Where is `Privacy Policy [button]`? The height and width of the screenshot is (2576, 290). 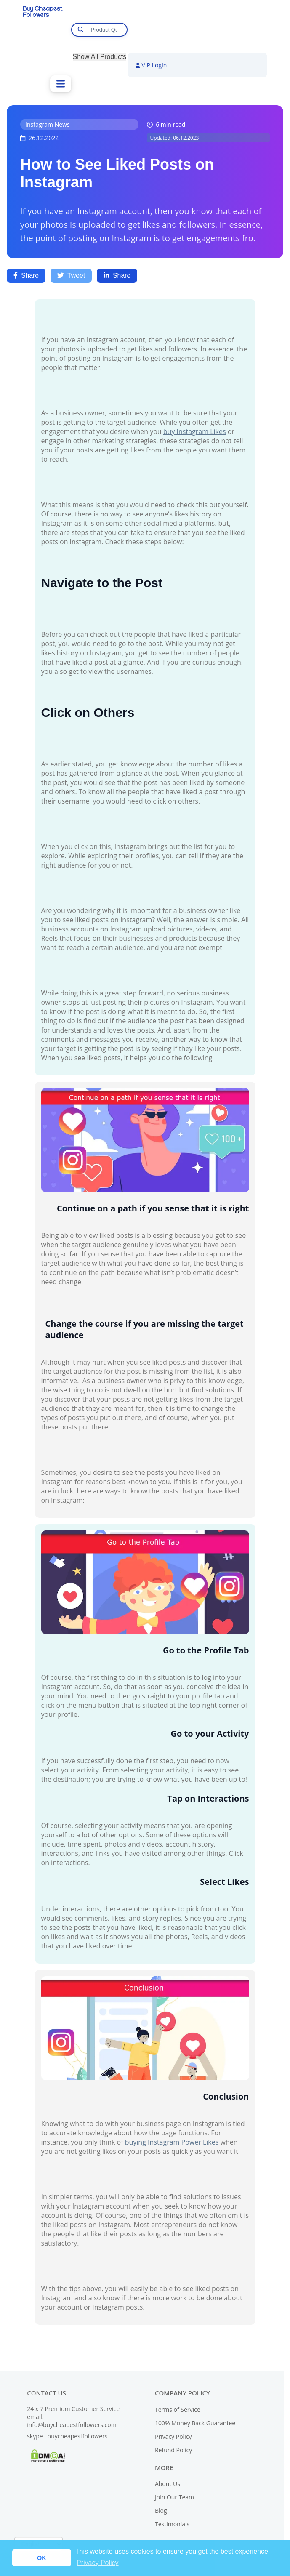 Privacy Policy [button] is located at coordinates (98, 2562).